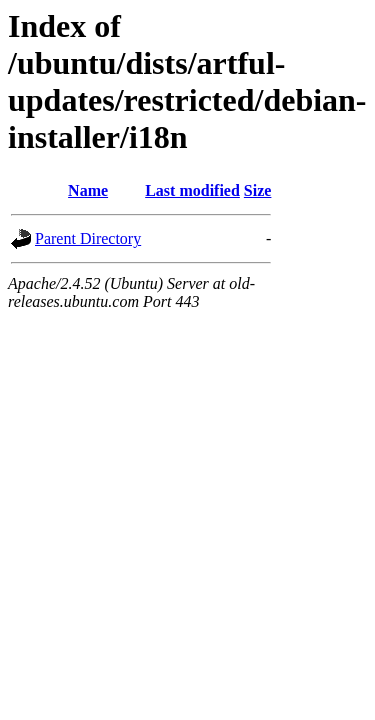 The width and height of the screenshot is (375, 720). I want to click on Parent Directory, so click(88, 238).